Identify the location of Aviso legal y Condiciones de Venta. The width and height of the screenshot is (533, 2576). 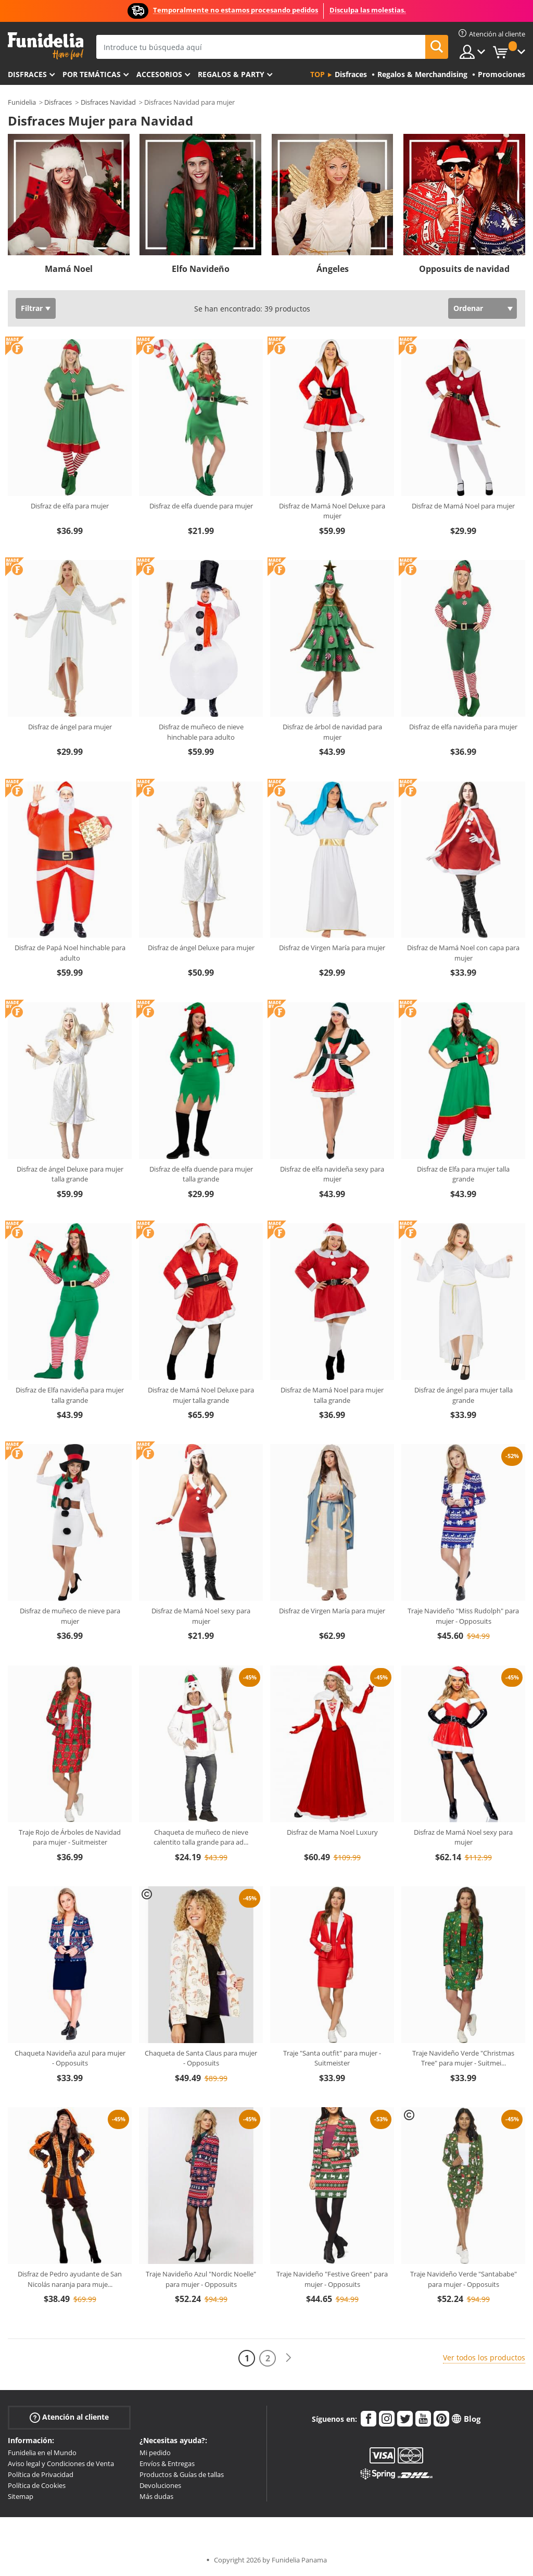
(61, 2463).